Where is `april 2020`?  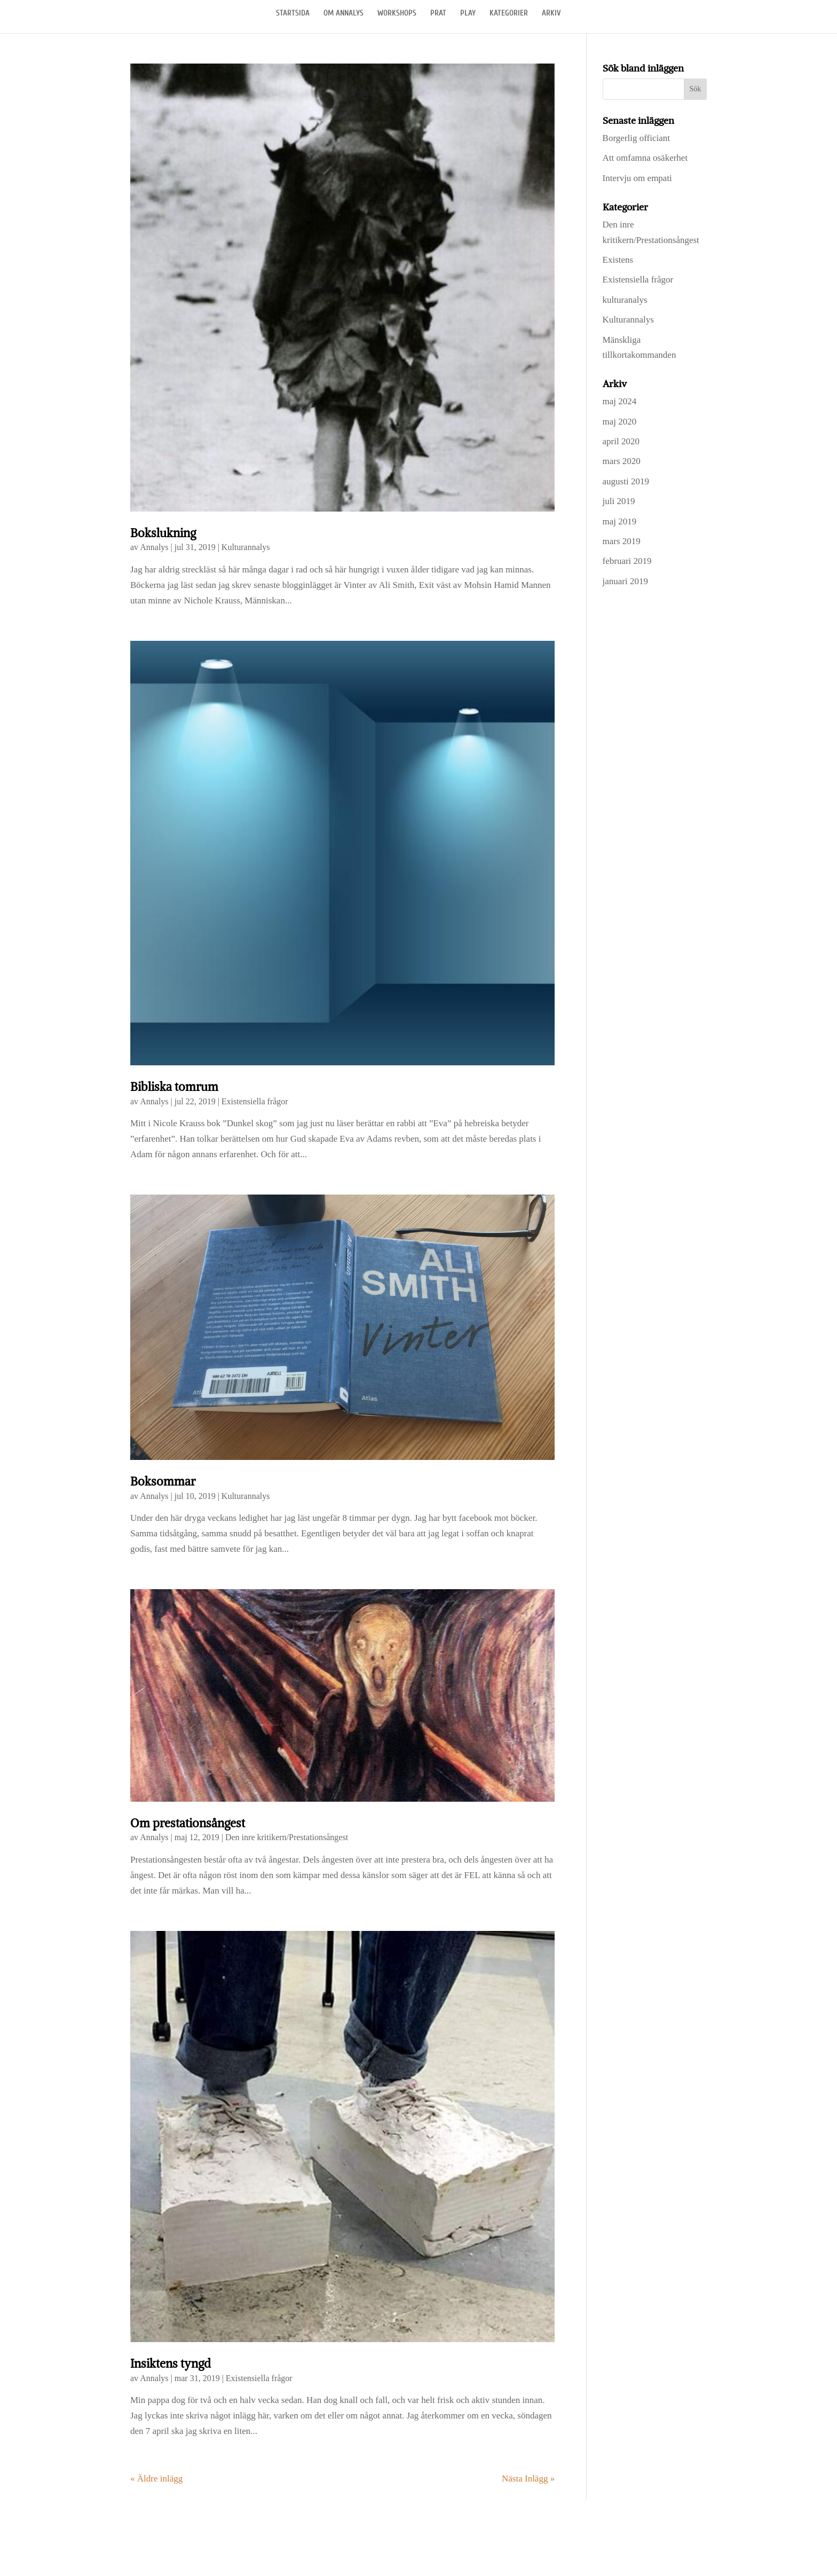
april 2020 is located at coordinates (621, 441).